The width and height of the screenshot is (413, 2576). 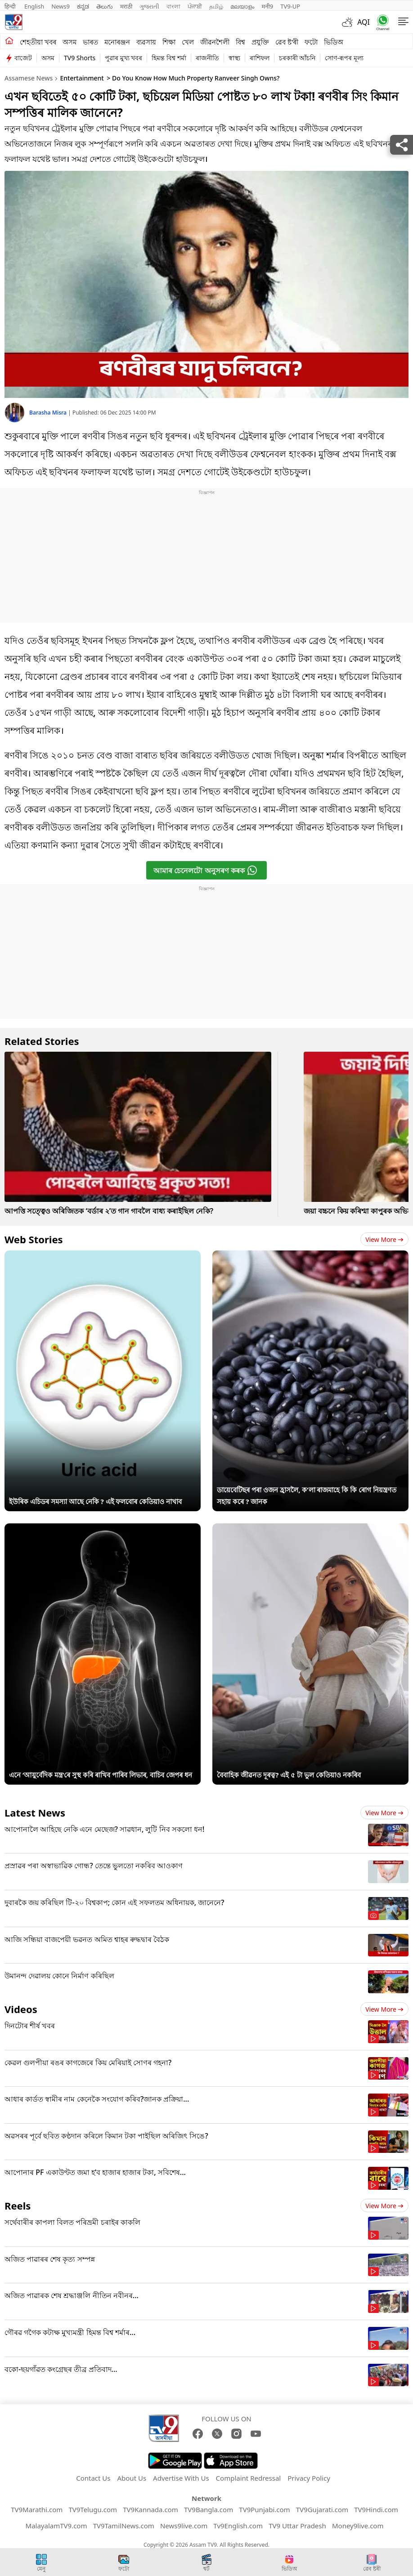 I want to click on ਪੰਜਾਬੀ, so click(x=195, y=6).